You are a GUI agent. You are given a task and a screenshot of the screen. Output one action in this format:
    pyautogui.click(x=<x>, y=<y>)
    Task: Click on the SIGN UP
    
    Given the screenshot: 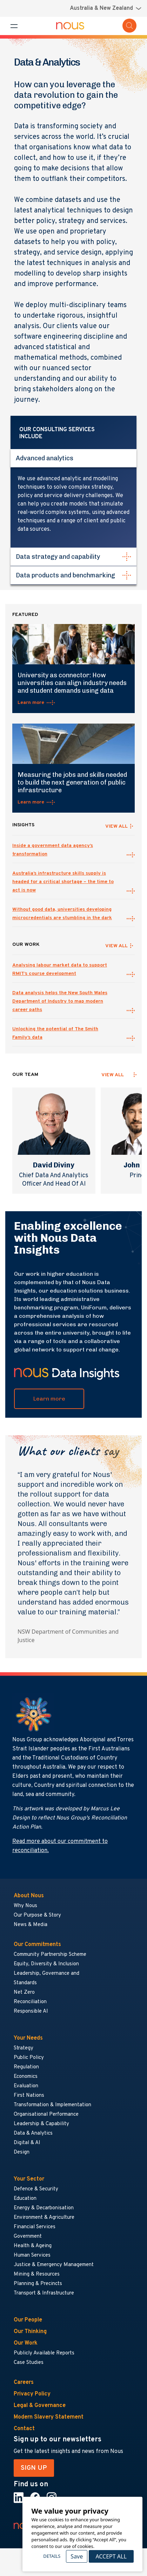 What is the action you would take?
    pyautogui.click(x=34, y=2468)
    